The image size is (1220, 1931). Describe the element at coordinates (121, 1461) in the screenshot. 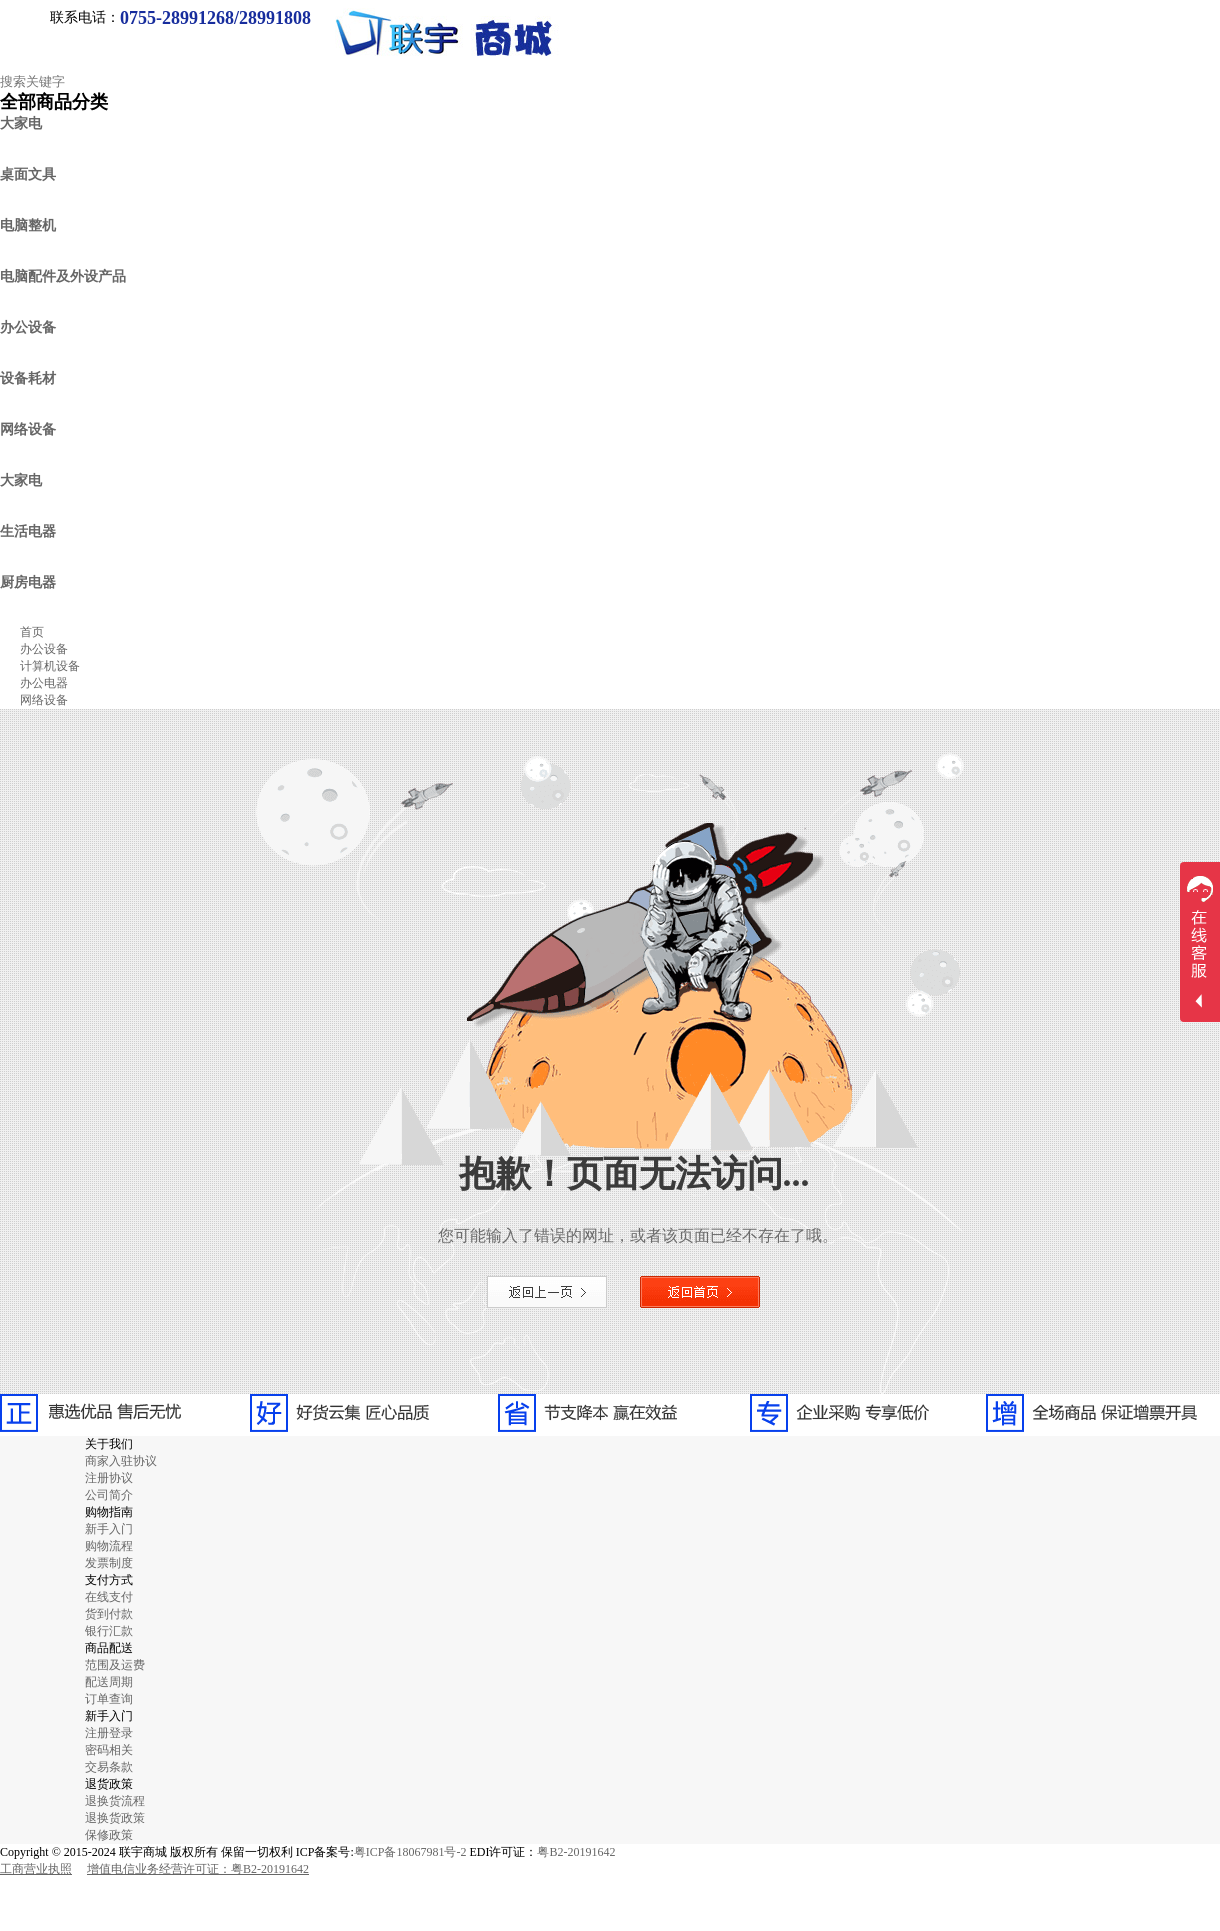

I see `商家入驻协议` at that location.